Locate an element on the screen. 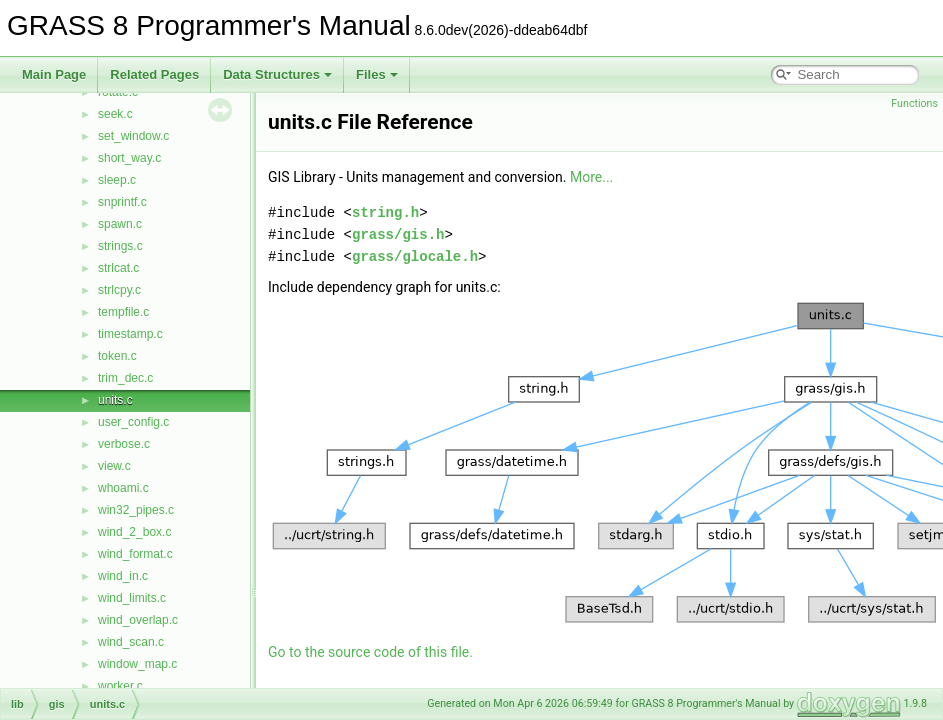 This screenshot has height=720, width=943. units.c is located at coordinates (115, 400).